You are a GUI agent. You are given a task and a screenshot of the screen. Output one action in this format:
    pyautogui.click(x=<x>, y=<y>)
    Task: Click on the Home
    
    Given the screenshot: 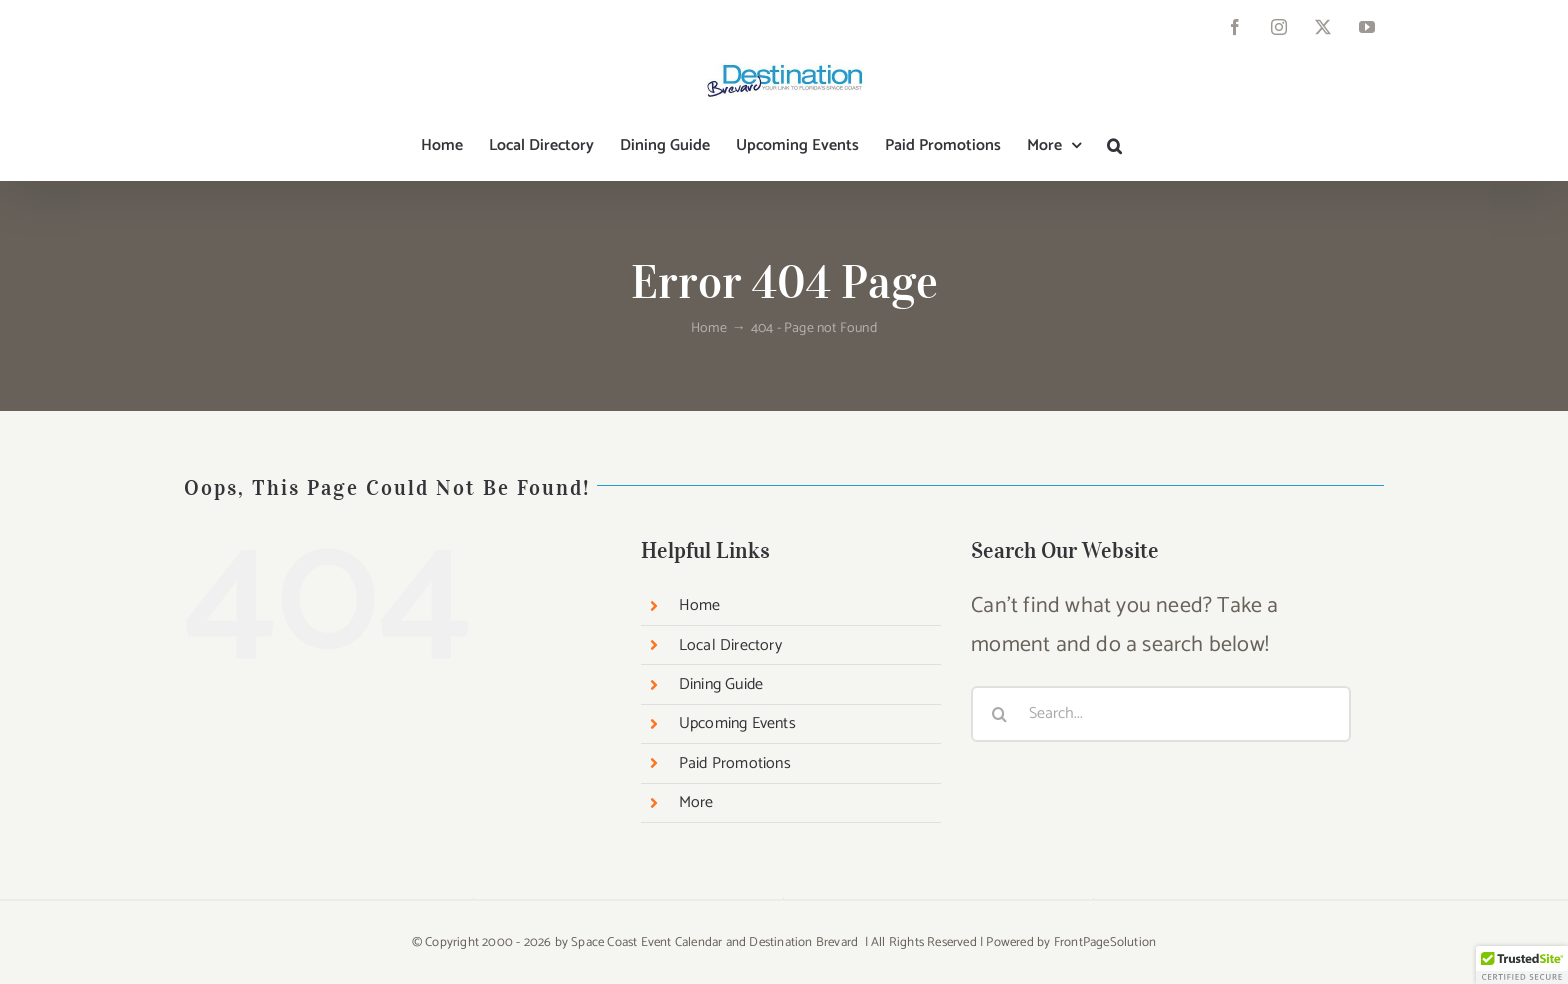 What is the action you would take?
    pyautogui.click(x=700, y=605)
    